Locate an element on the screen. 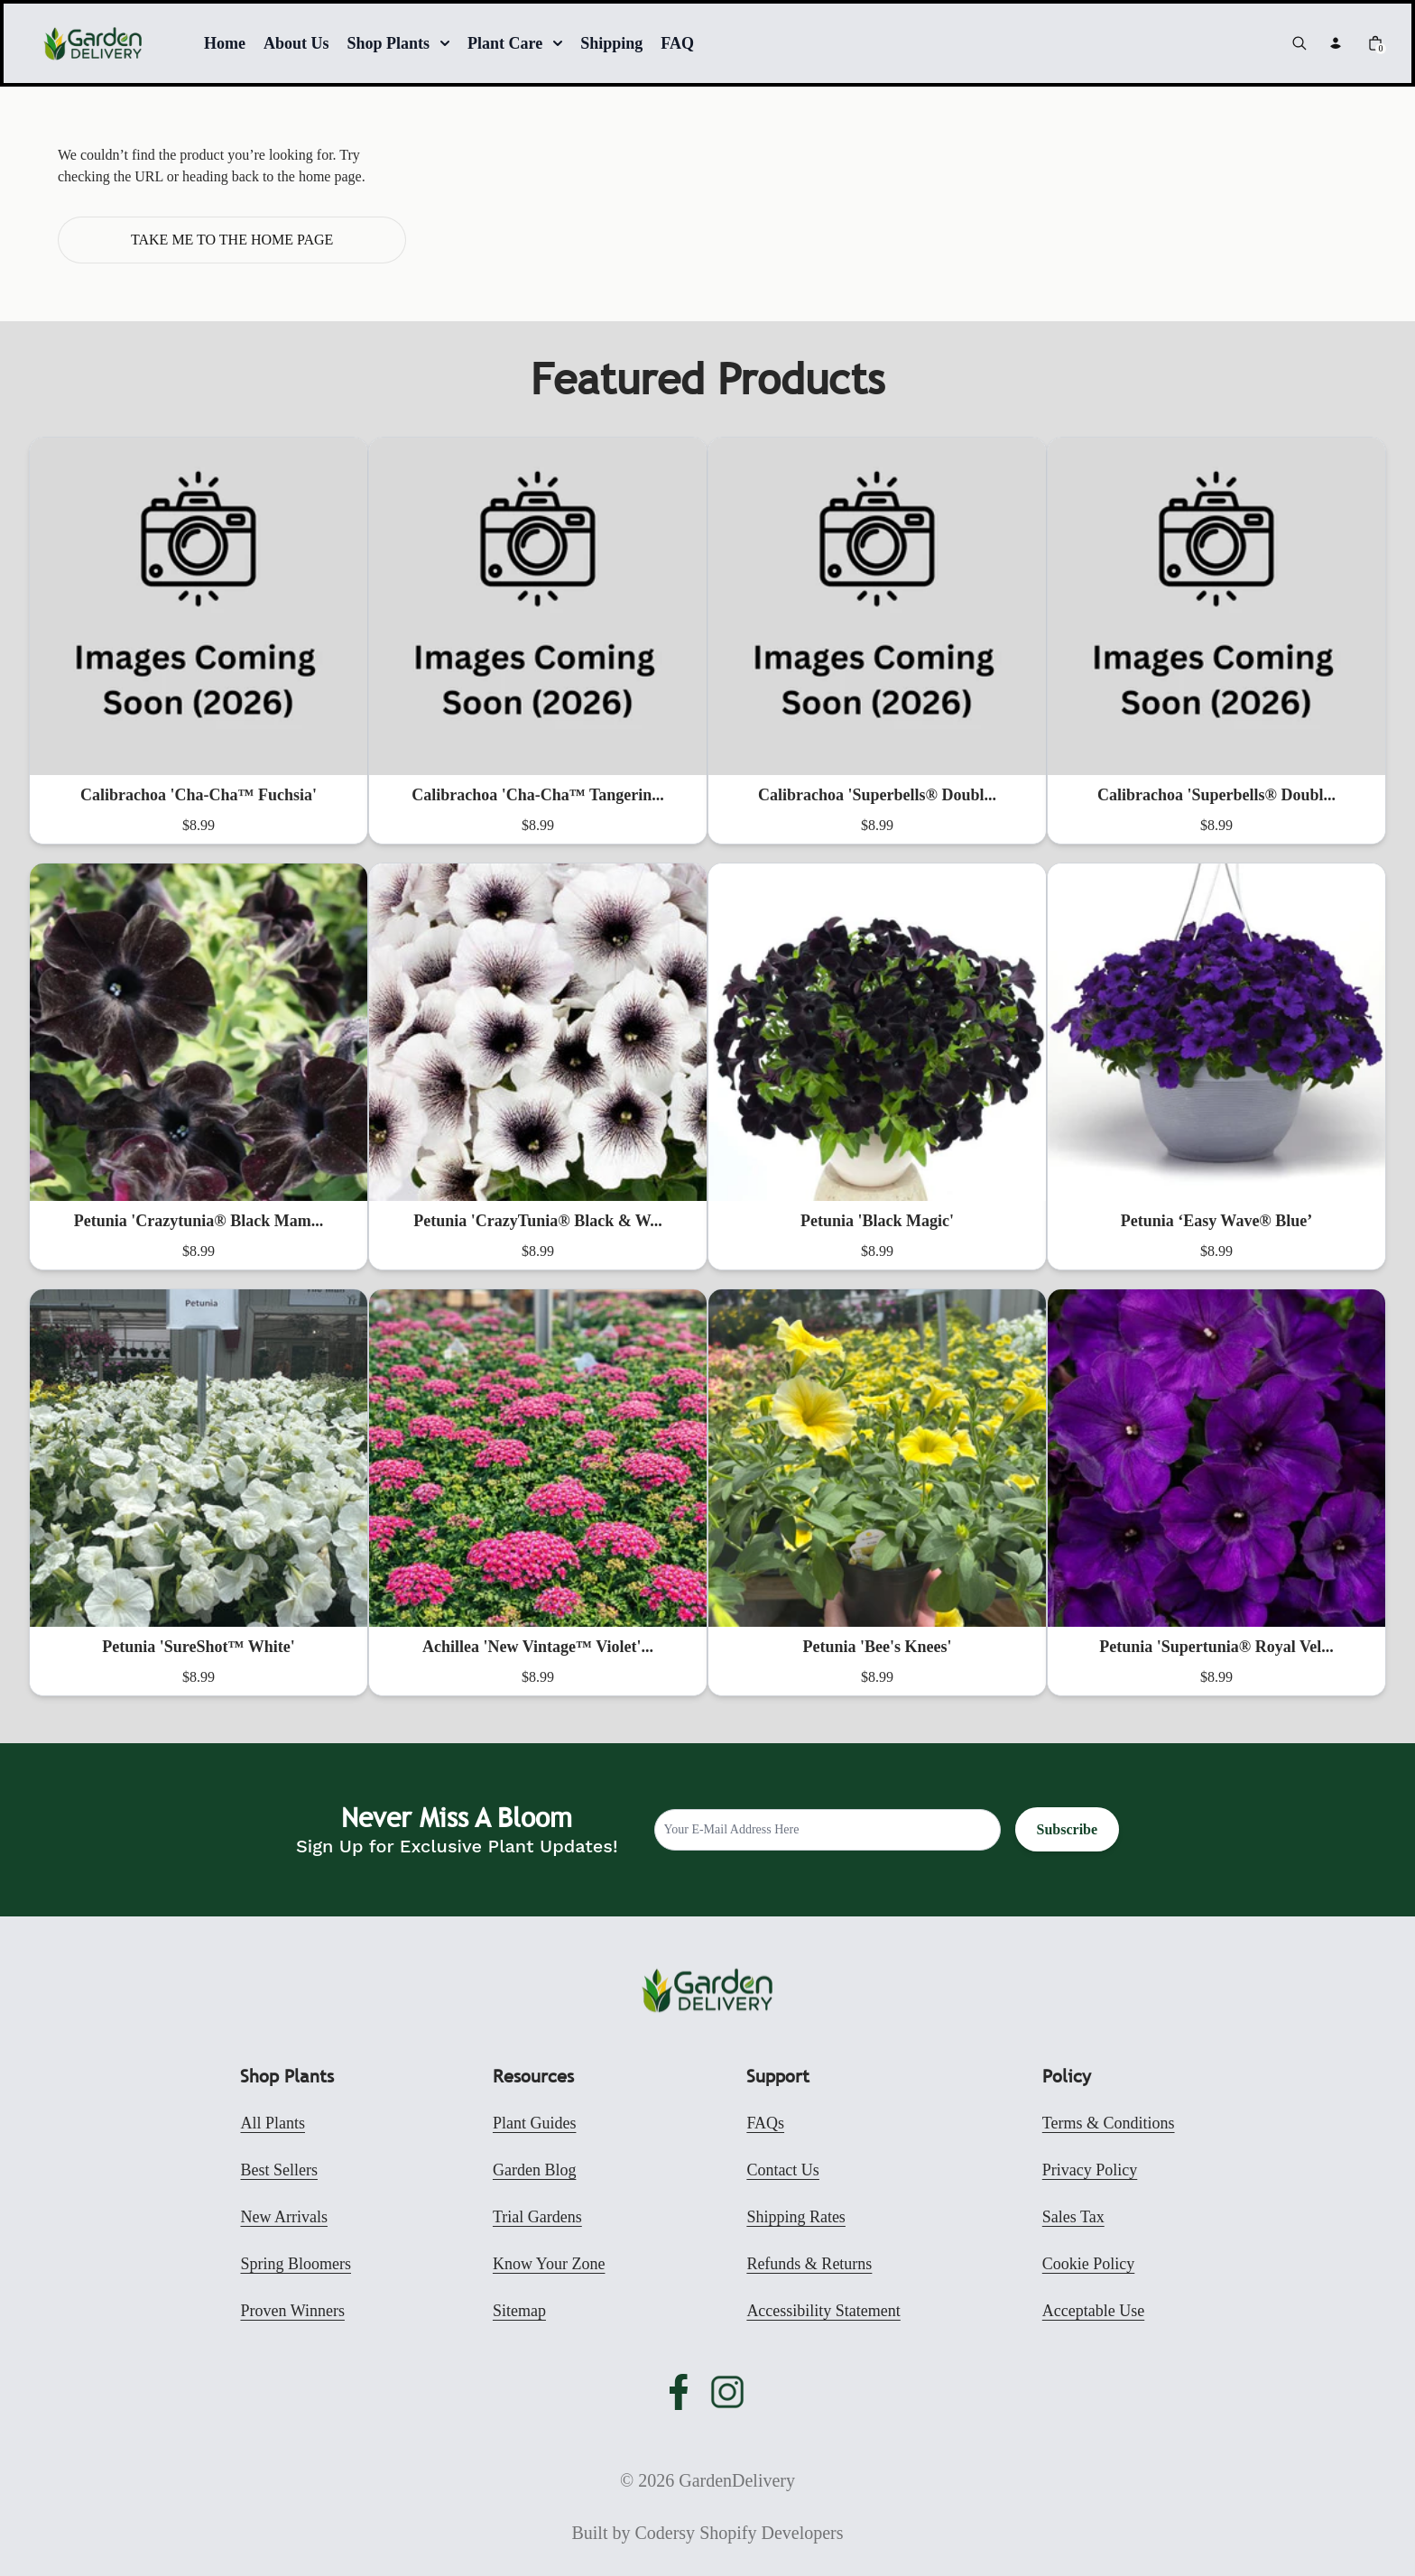 This screenshot has width=1415, height=2576. Home is located at coordinates (224, 43).